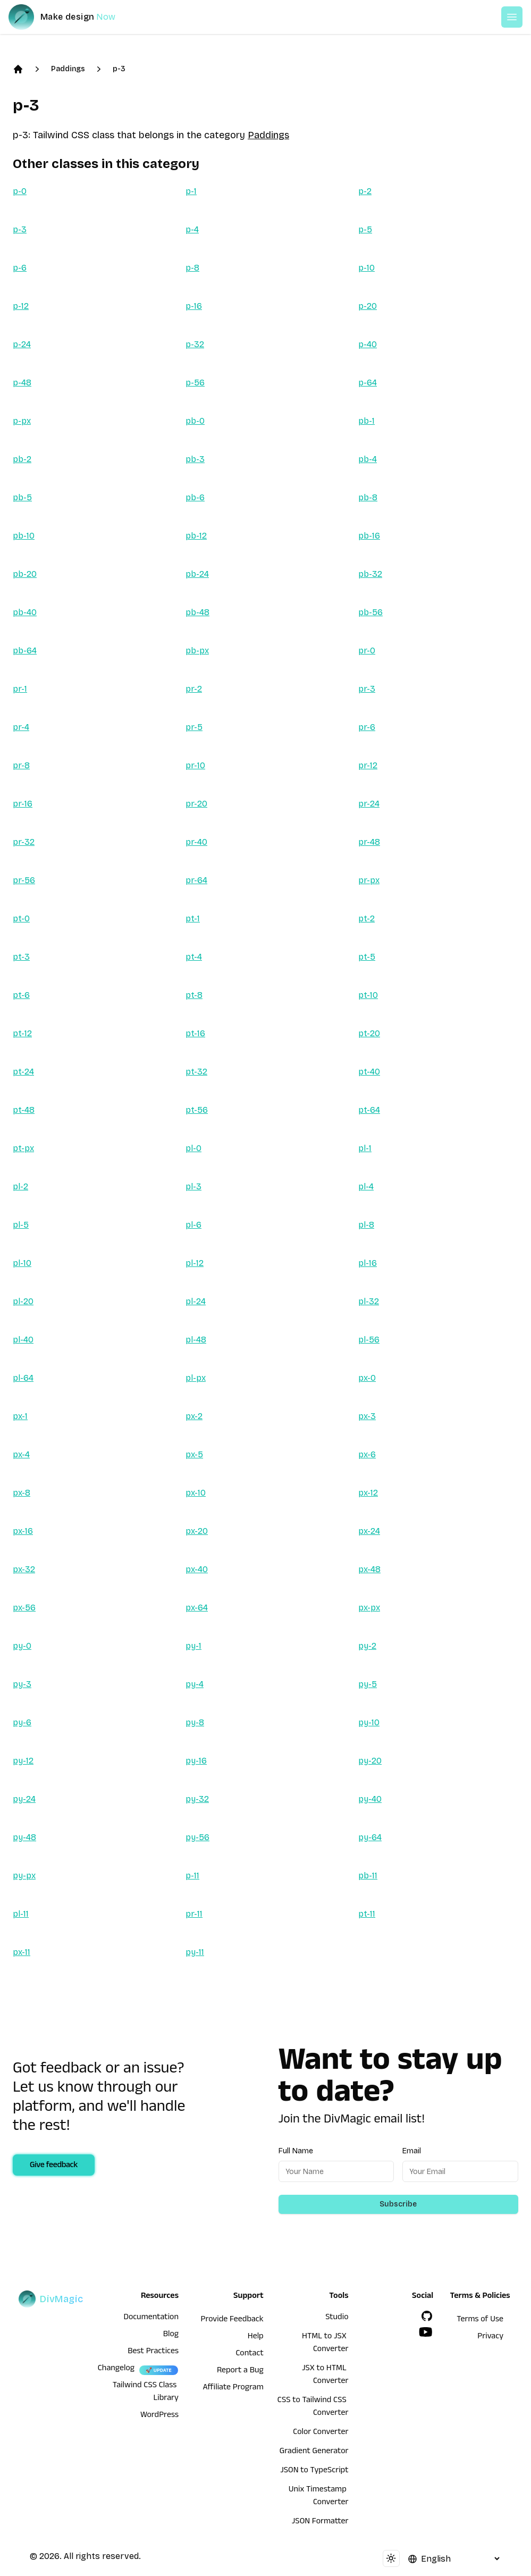 The width and height of the screenshot is (531, 2576). Describe the element at coordinates (22, 1722) in the screenshot. I see `py-6` at that location.